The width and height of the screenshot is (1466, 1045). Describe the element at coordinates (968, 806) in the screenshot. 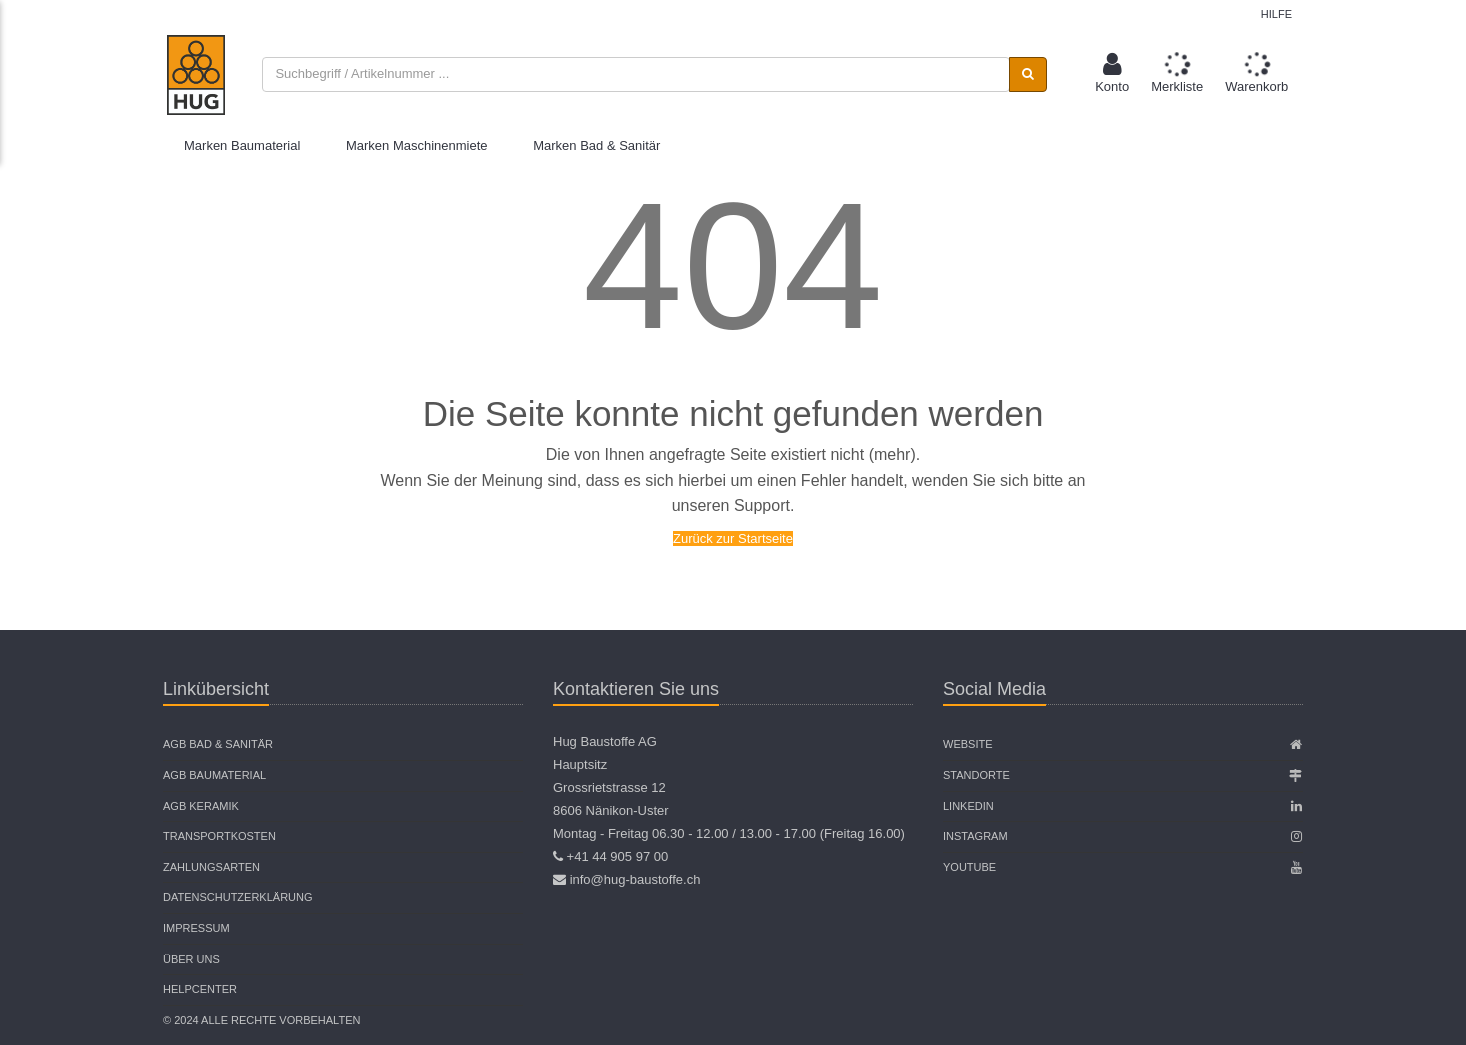

I see `Linkedin` at that location.